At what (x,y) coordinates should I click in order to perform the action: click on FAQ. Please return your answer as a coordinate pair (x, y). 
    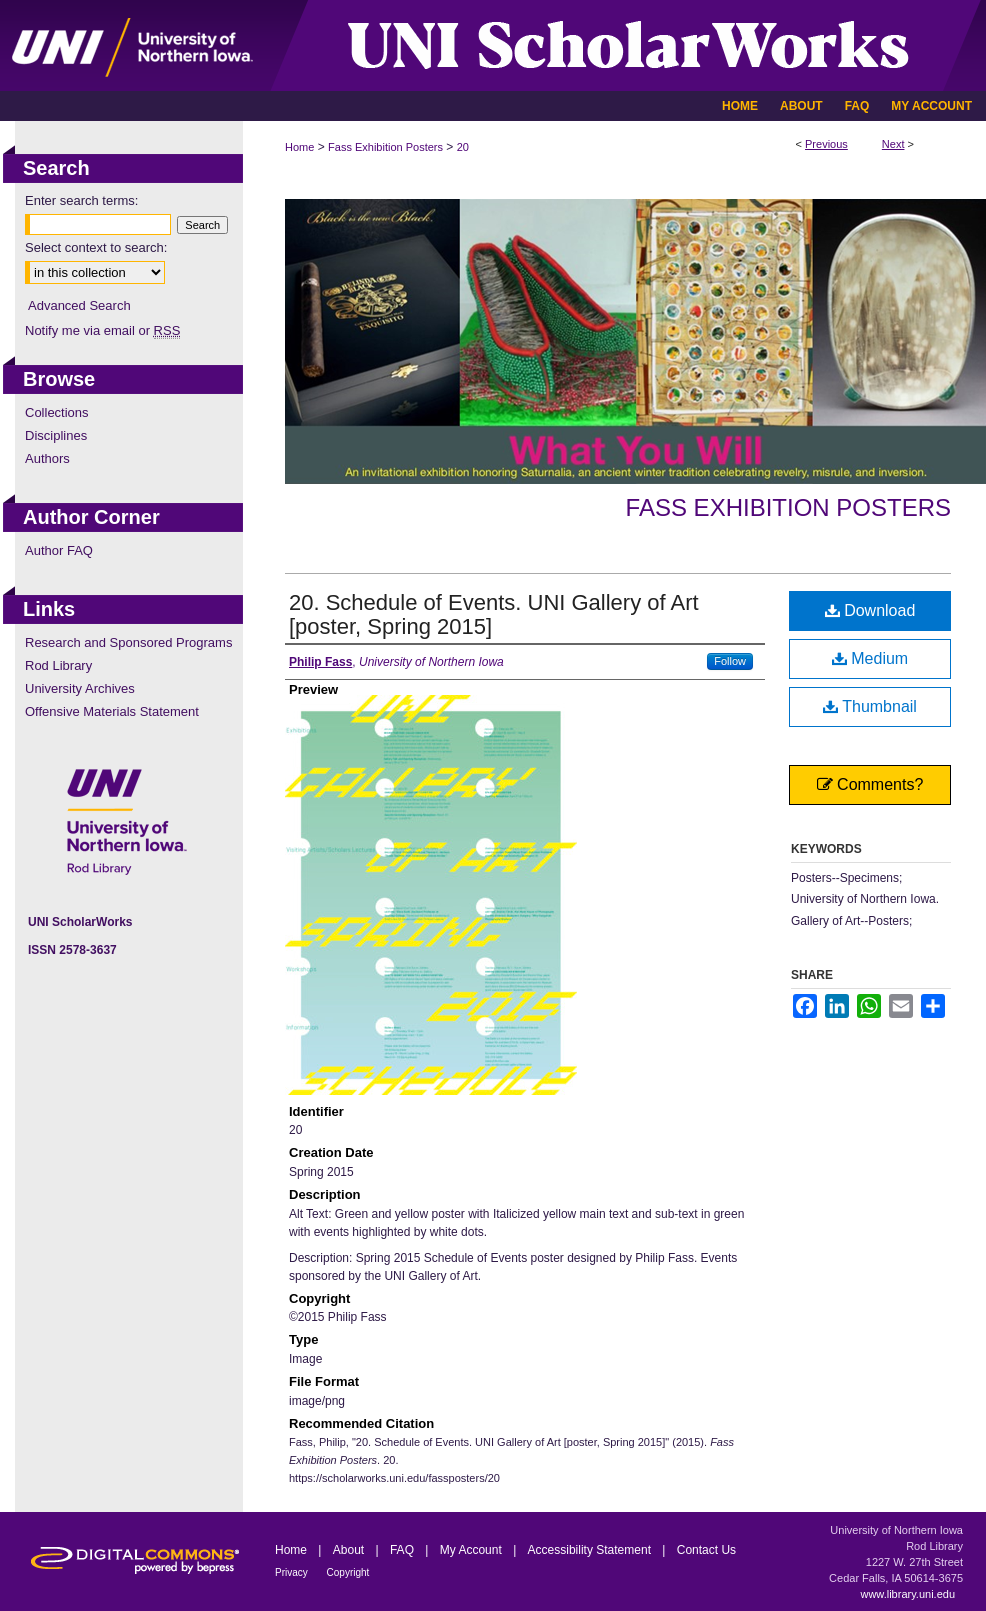
    Looking at the image, I should click on (403, 1550).